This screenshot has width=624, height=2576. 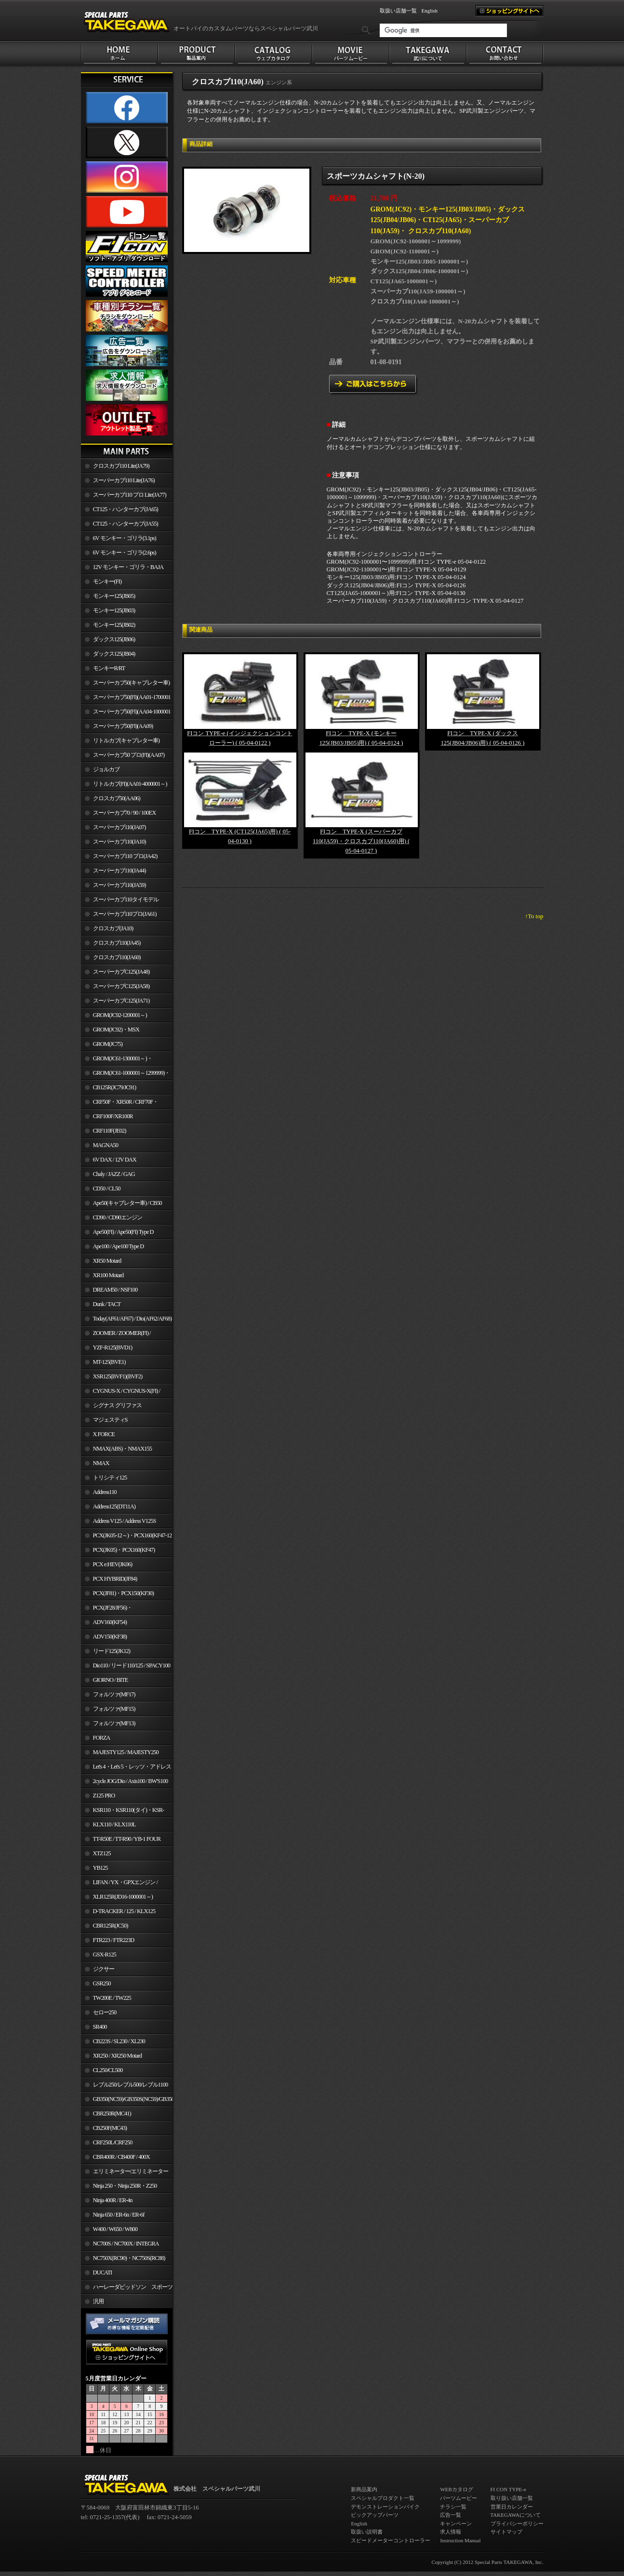 I want to click on MAGNA50, so click(x=106, y=1145).